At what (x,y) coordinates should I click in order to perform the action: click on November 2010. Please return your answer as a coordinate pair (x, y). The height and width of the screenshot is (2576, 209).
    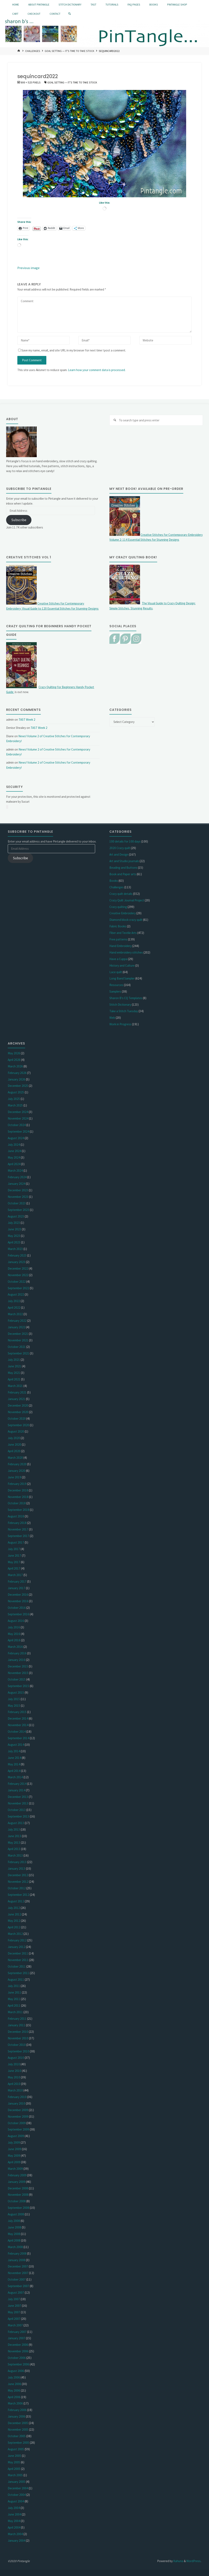
    Looking at the image, I should click on (18, 2038).